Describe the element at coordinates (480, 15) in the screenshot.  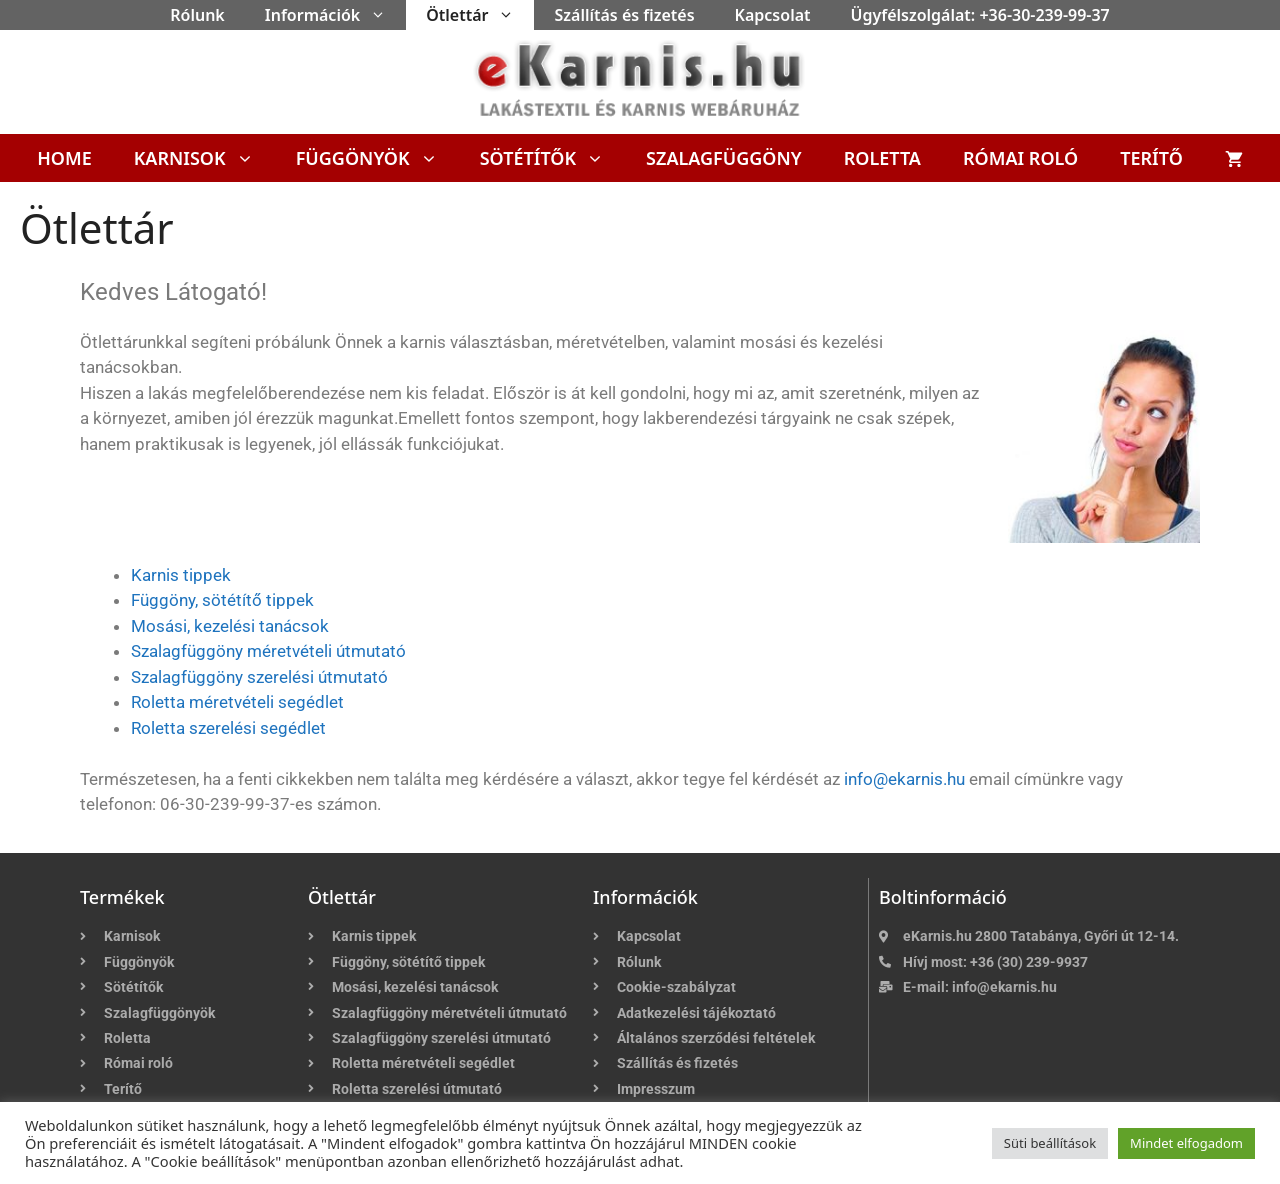
I see `Ötlettár` at that location.